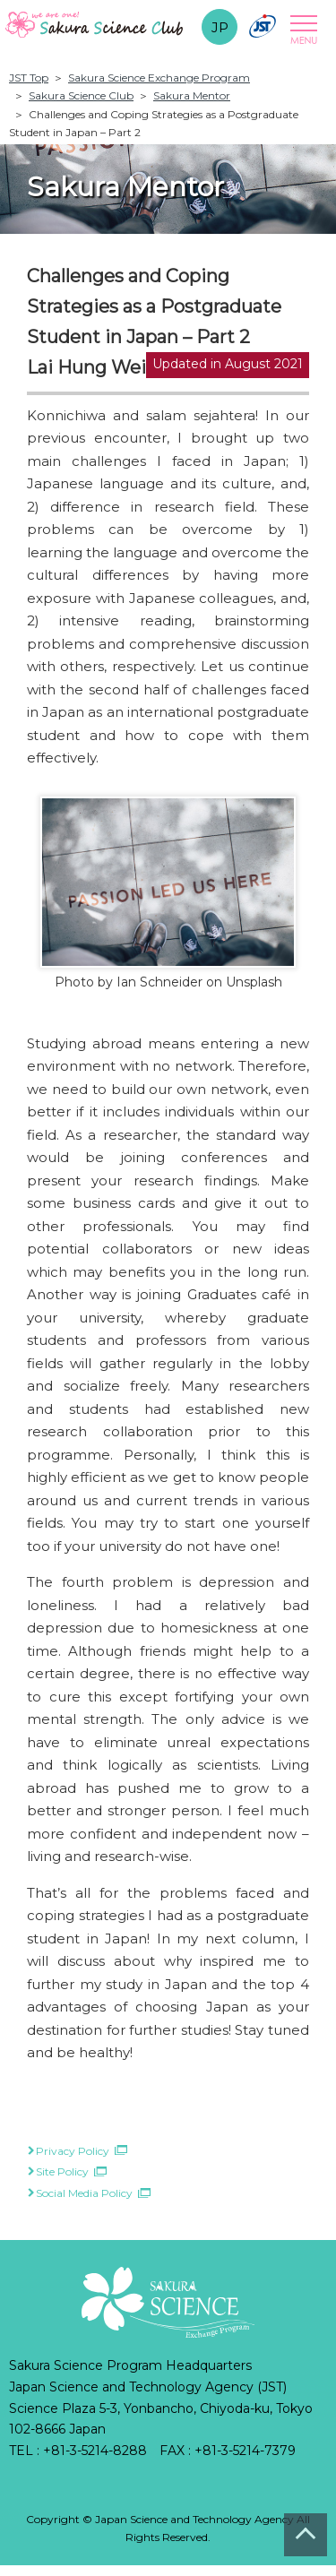 This screenshot has height=2576, width=336. Describe the element at coordinates (28, 77) in the screenshot. I see `JST Top` at that location.